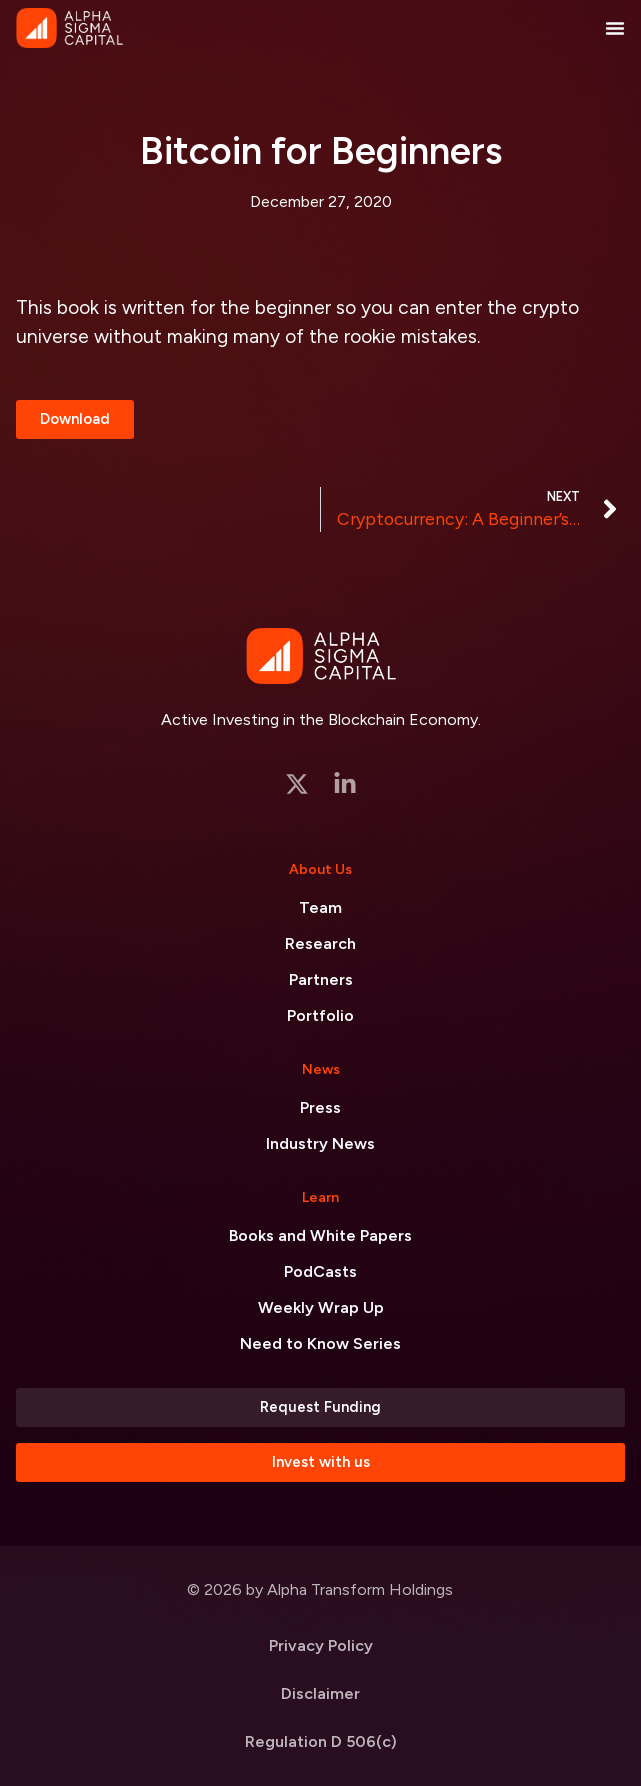 The image size is (641, 1786). I want to click on Team, so click(320, 907).